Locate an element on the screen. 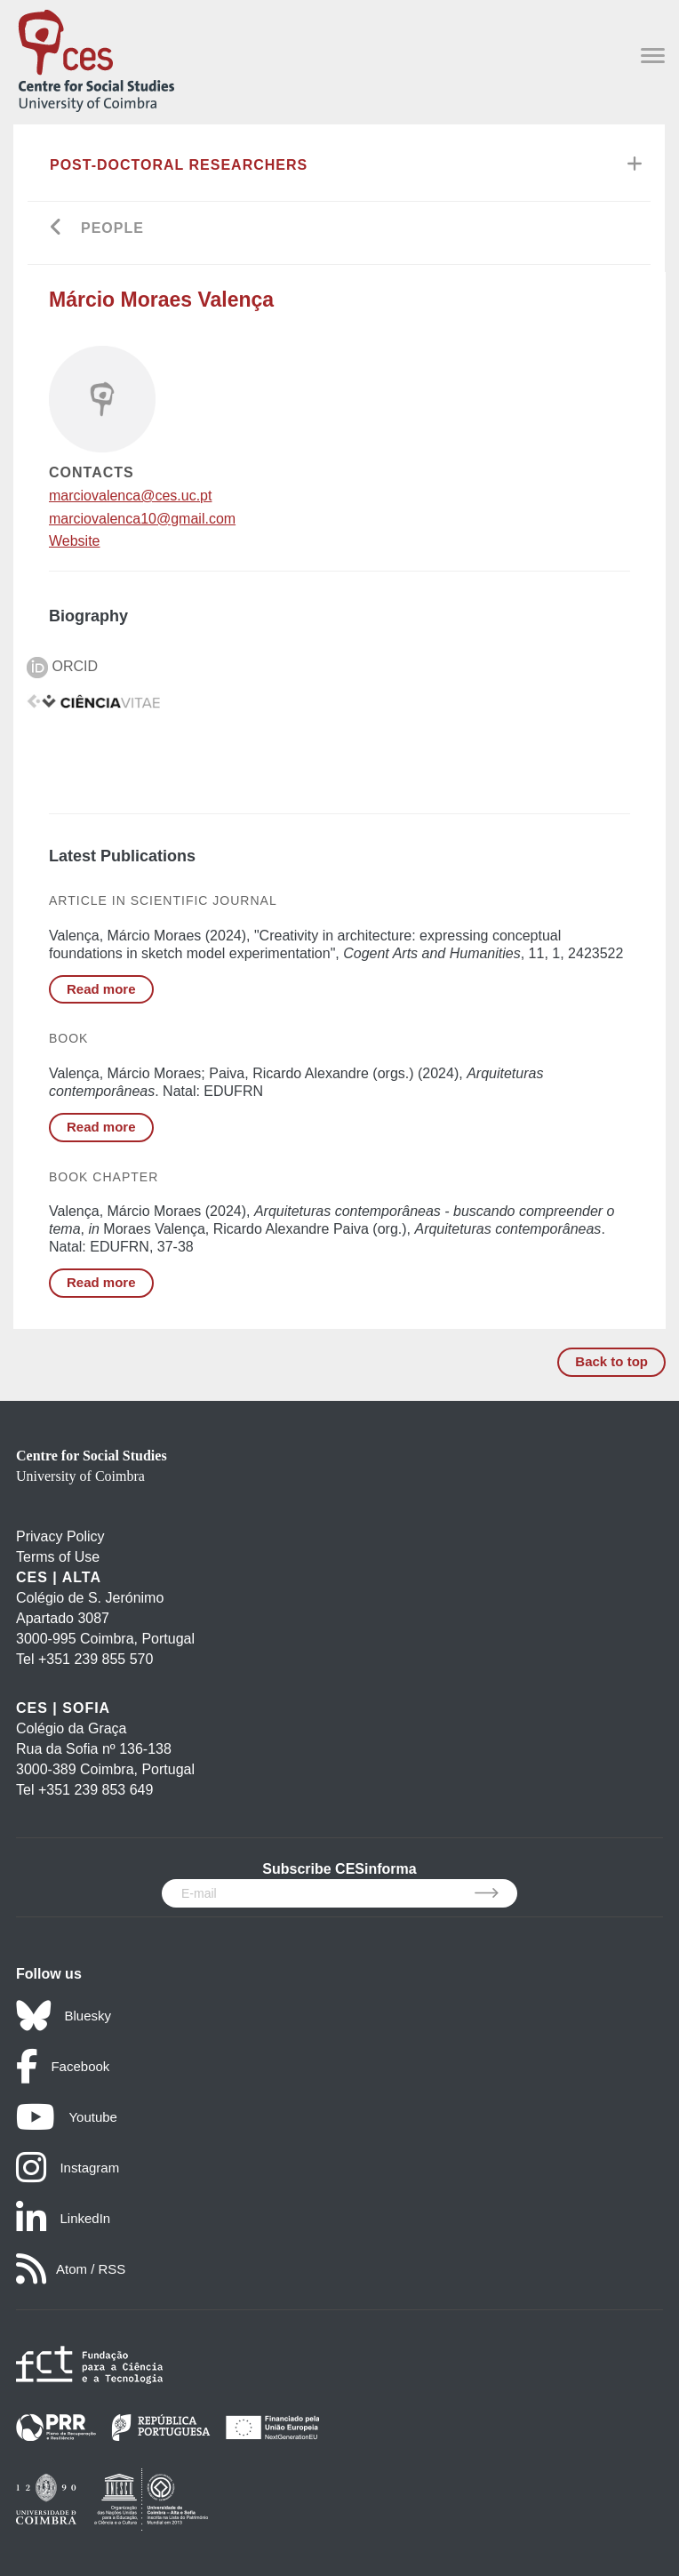 This screenshot has width=679, height=2576. Privacy Policy is located at coordinates (60, 1536).